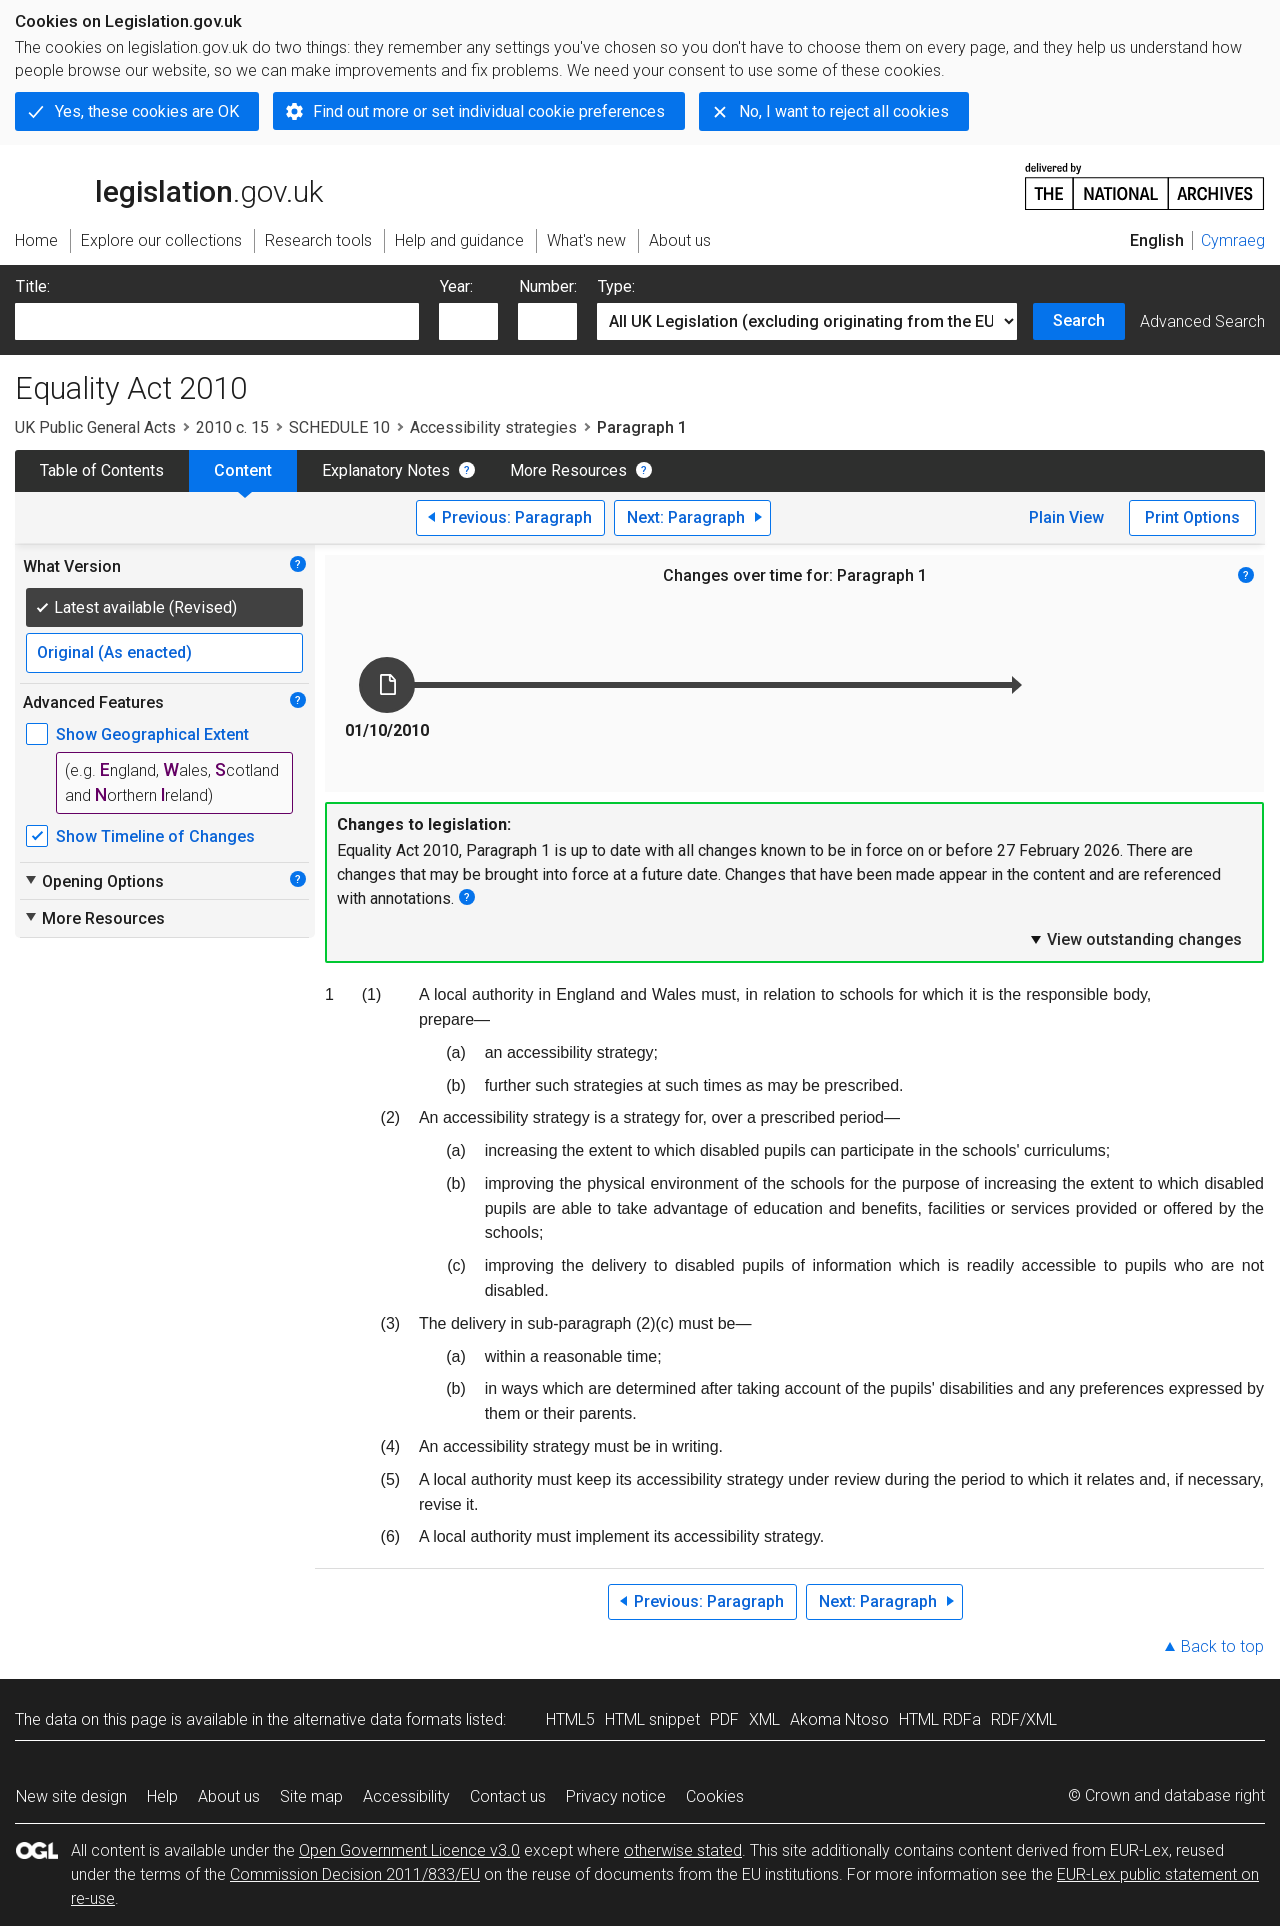  What do you see at coordinates (1202, 321) in the screenshot?
I see `Advanced Search` at bounding box center [1202, 321].